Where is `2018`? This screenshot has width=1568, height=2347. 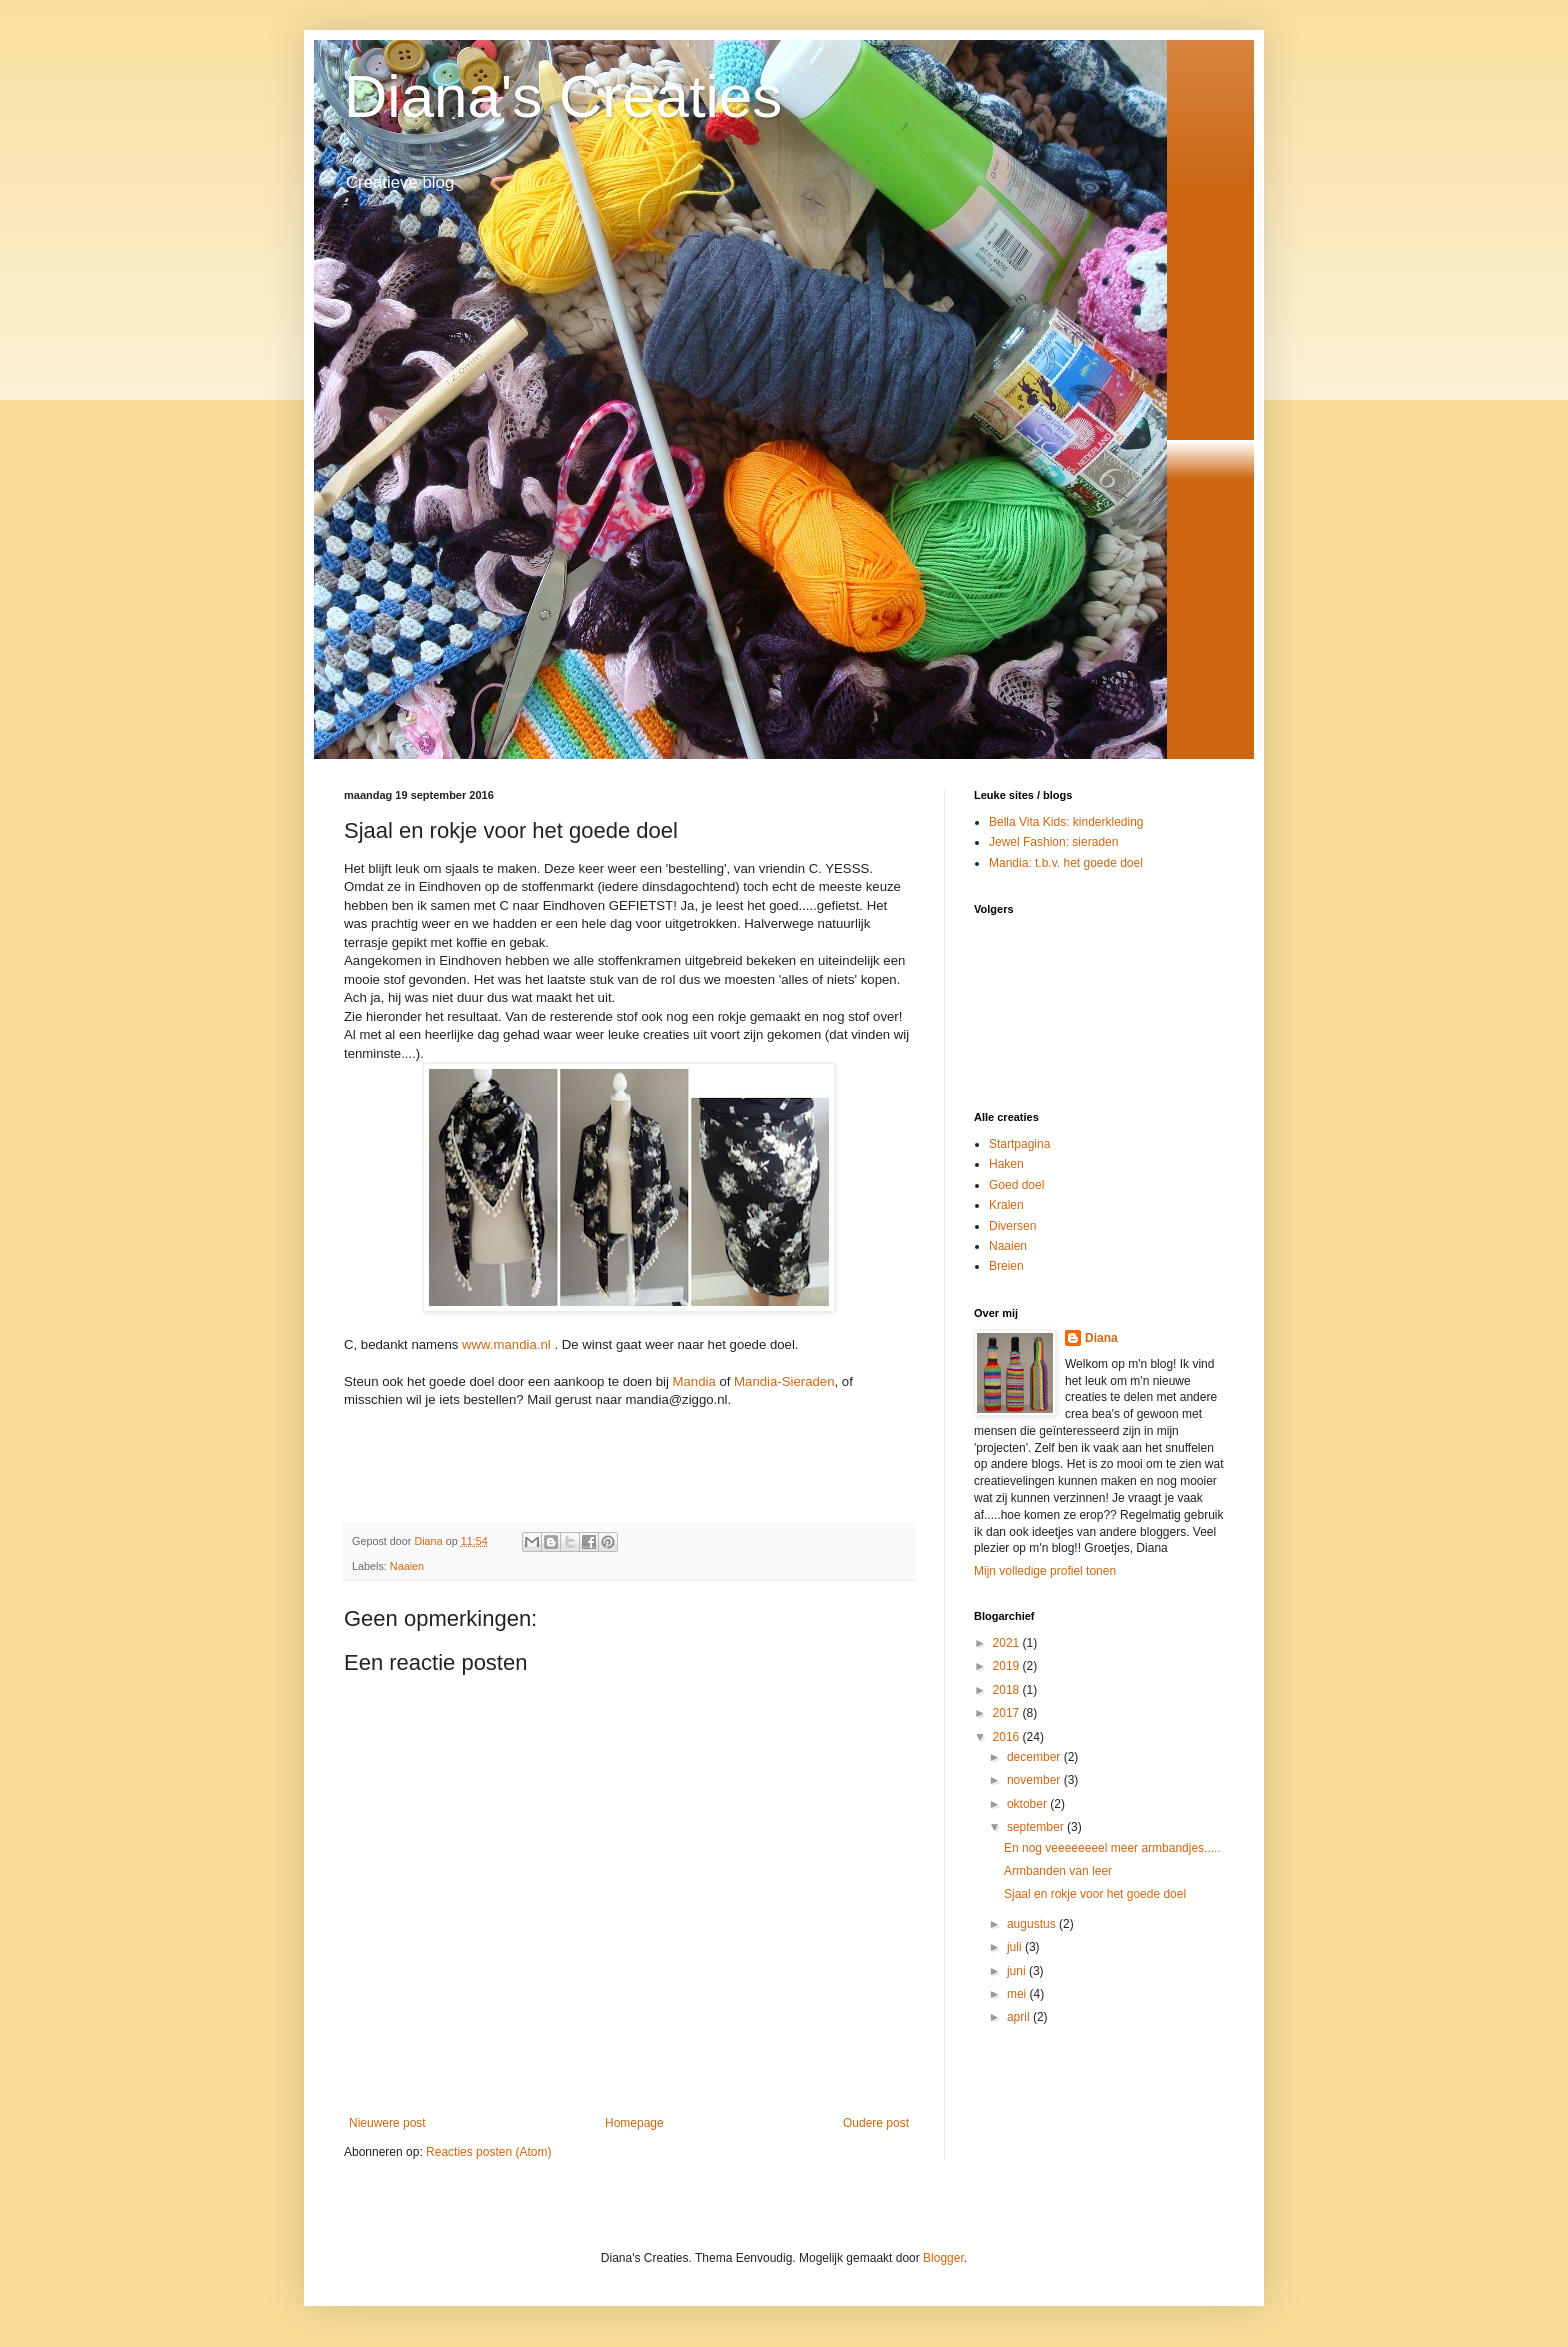
2018 is located at coordinates (1008, 1690).